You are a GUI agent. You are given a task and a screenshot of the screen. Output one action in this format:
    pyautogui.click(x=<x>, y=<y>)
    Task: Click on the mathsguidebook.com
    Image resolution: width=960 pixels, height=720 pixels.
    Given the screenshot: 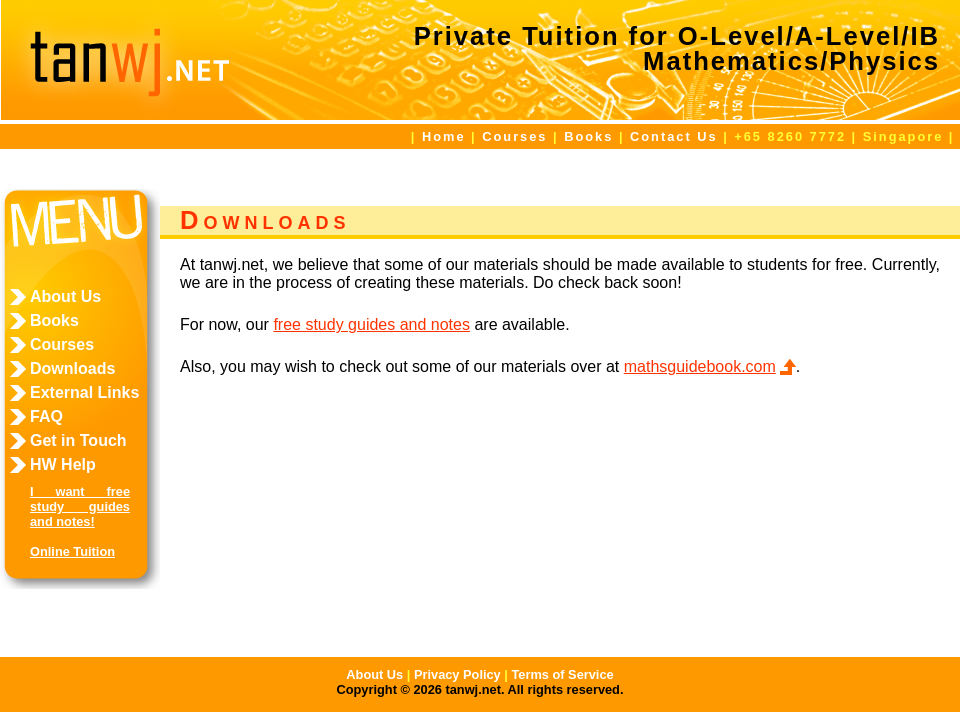 What is the action you would take?
    pyautogui.click(x=700, y=366)
    